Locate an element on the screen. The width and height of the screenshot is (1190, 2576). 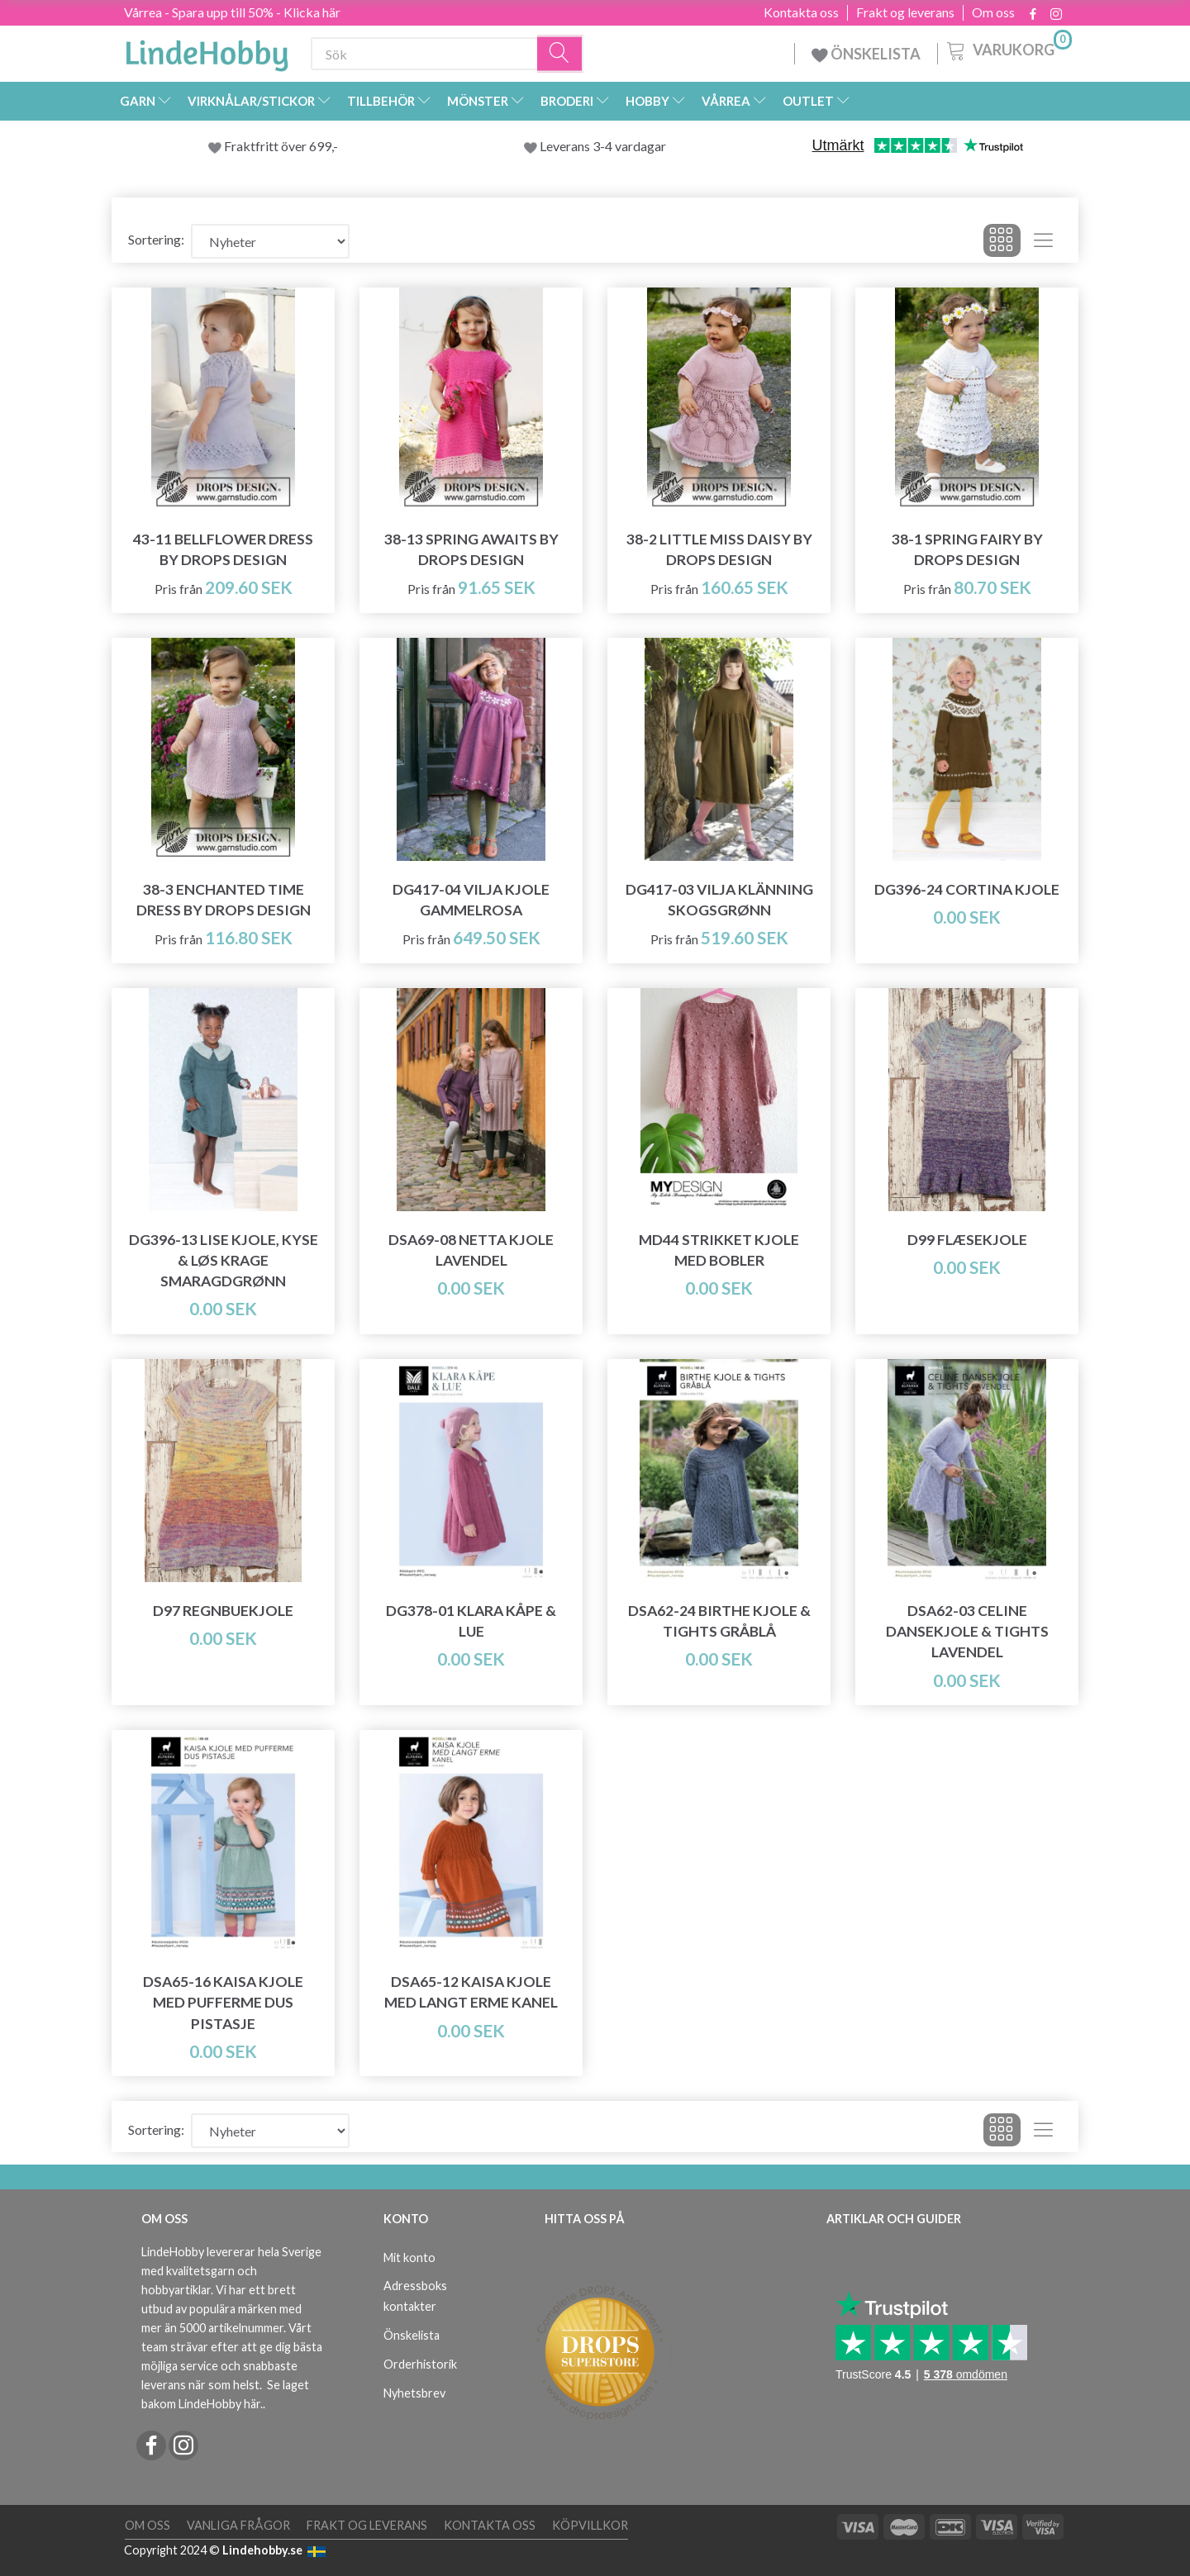
43-11 Bellflower Dress by DROPS Design is located at coordinates (223, 549).